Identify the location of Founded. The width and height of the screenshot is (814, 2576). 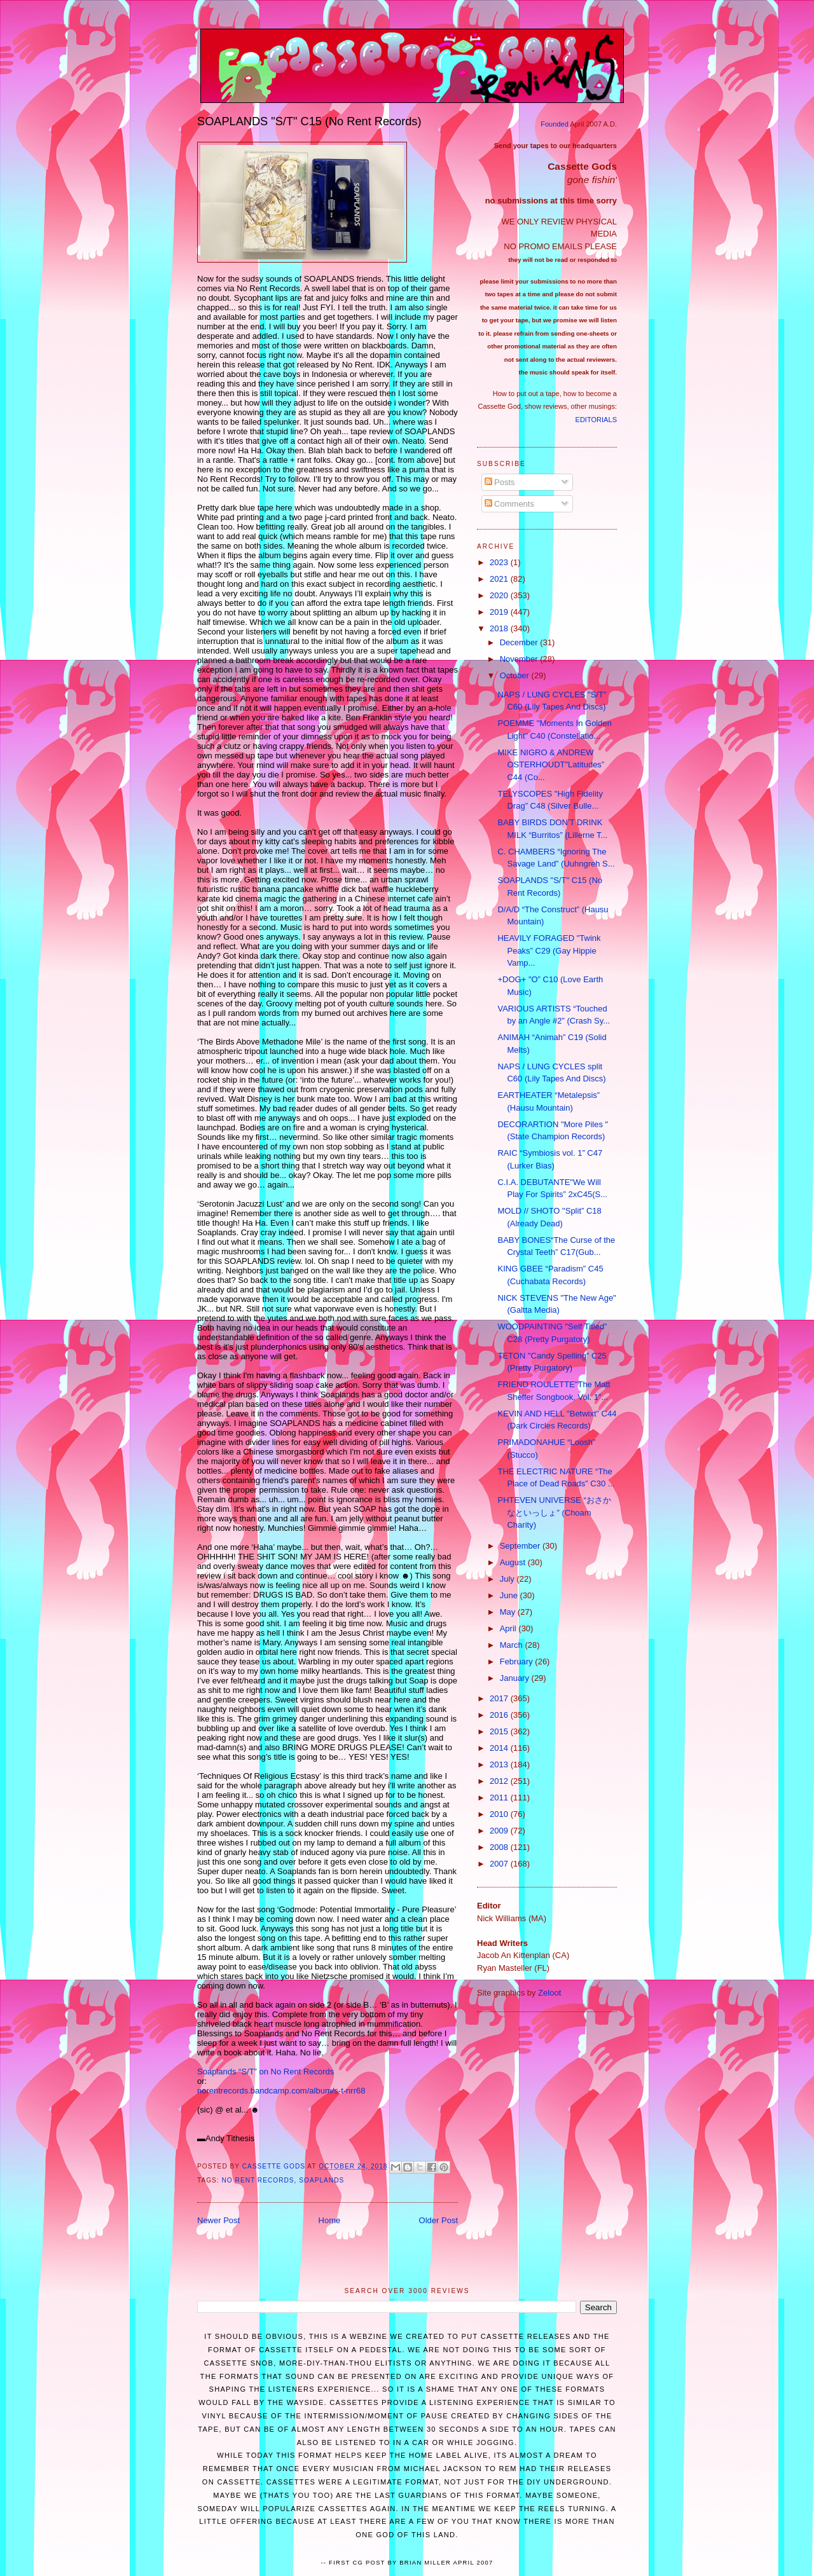
(555, 124).